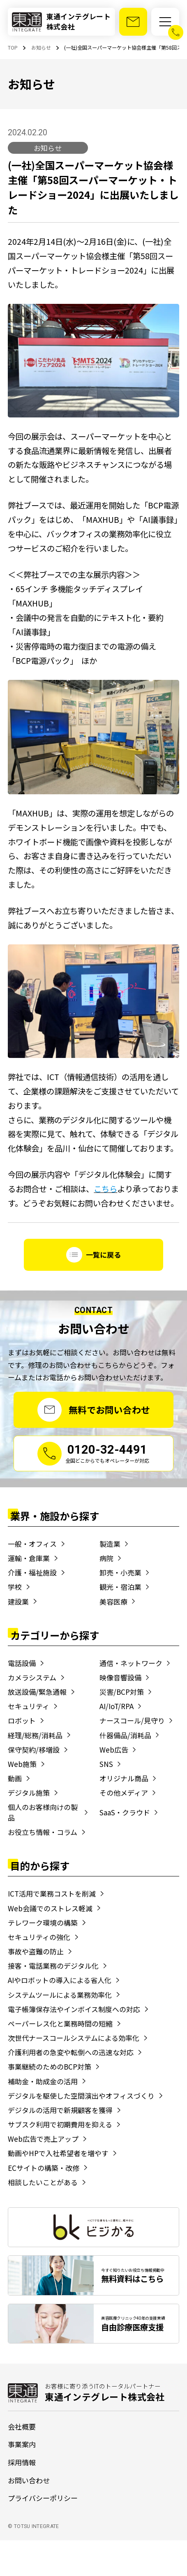 The width and height of the screenshot is (187, 2576). I want to click on 接客・電話業務のデジタル化, so click(53, 1965).